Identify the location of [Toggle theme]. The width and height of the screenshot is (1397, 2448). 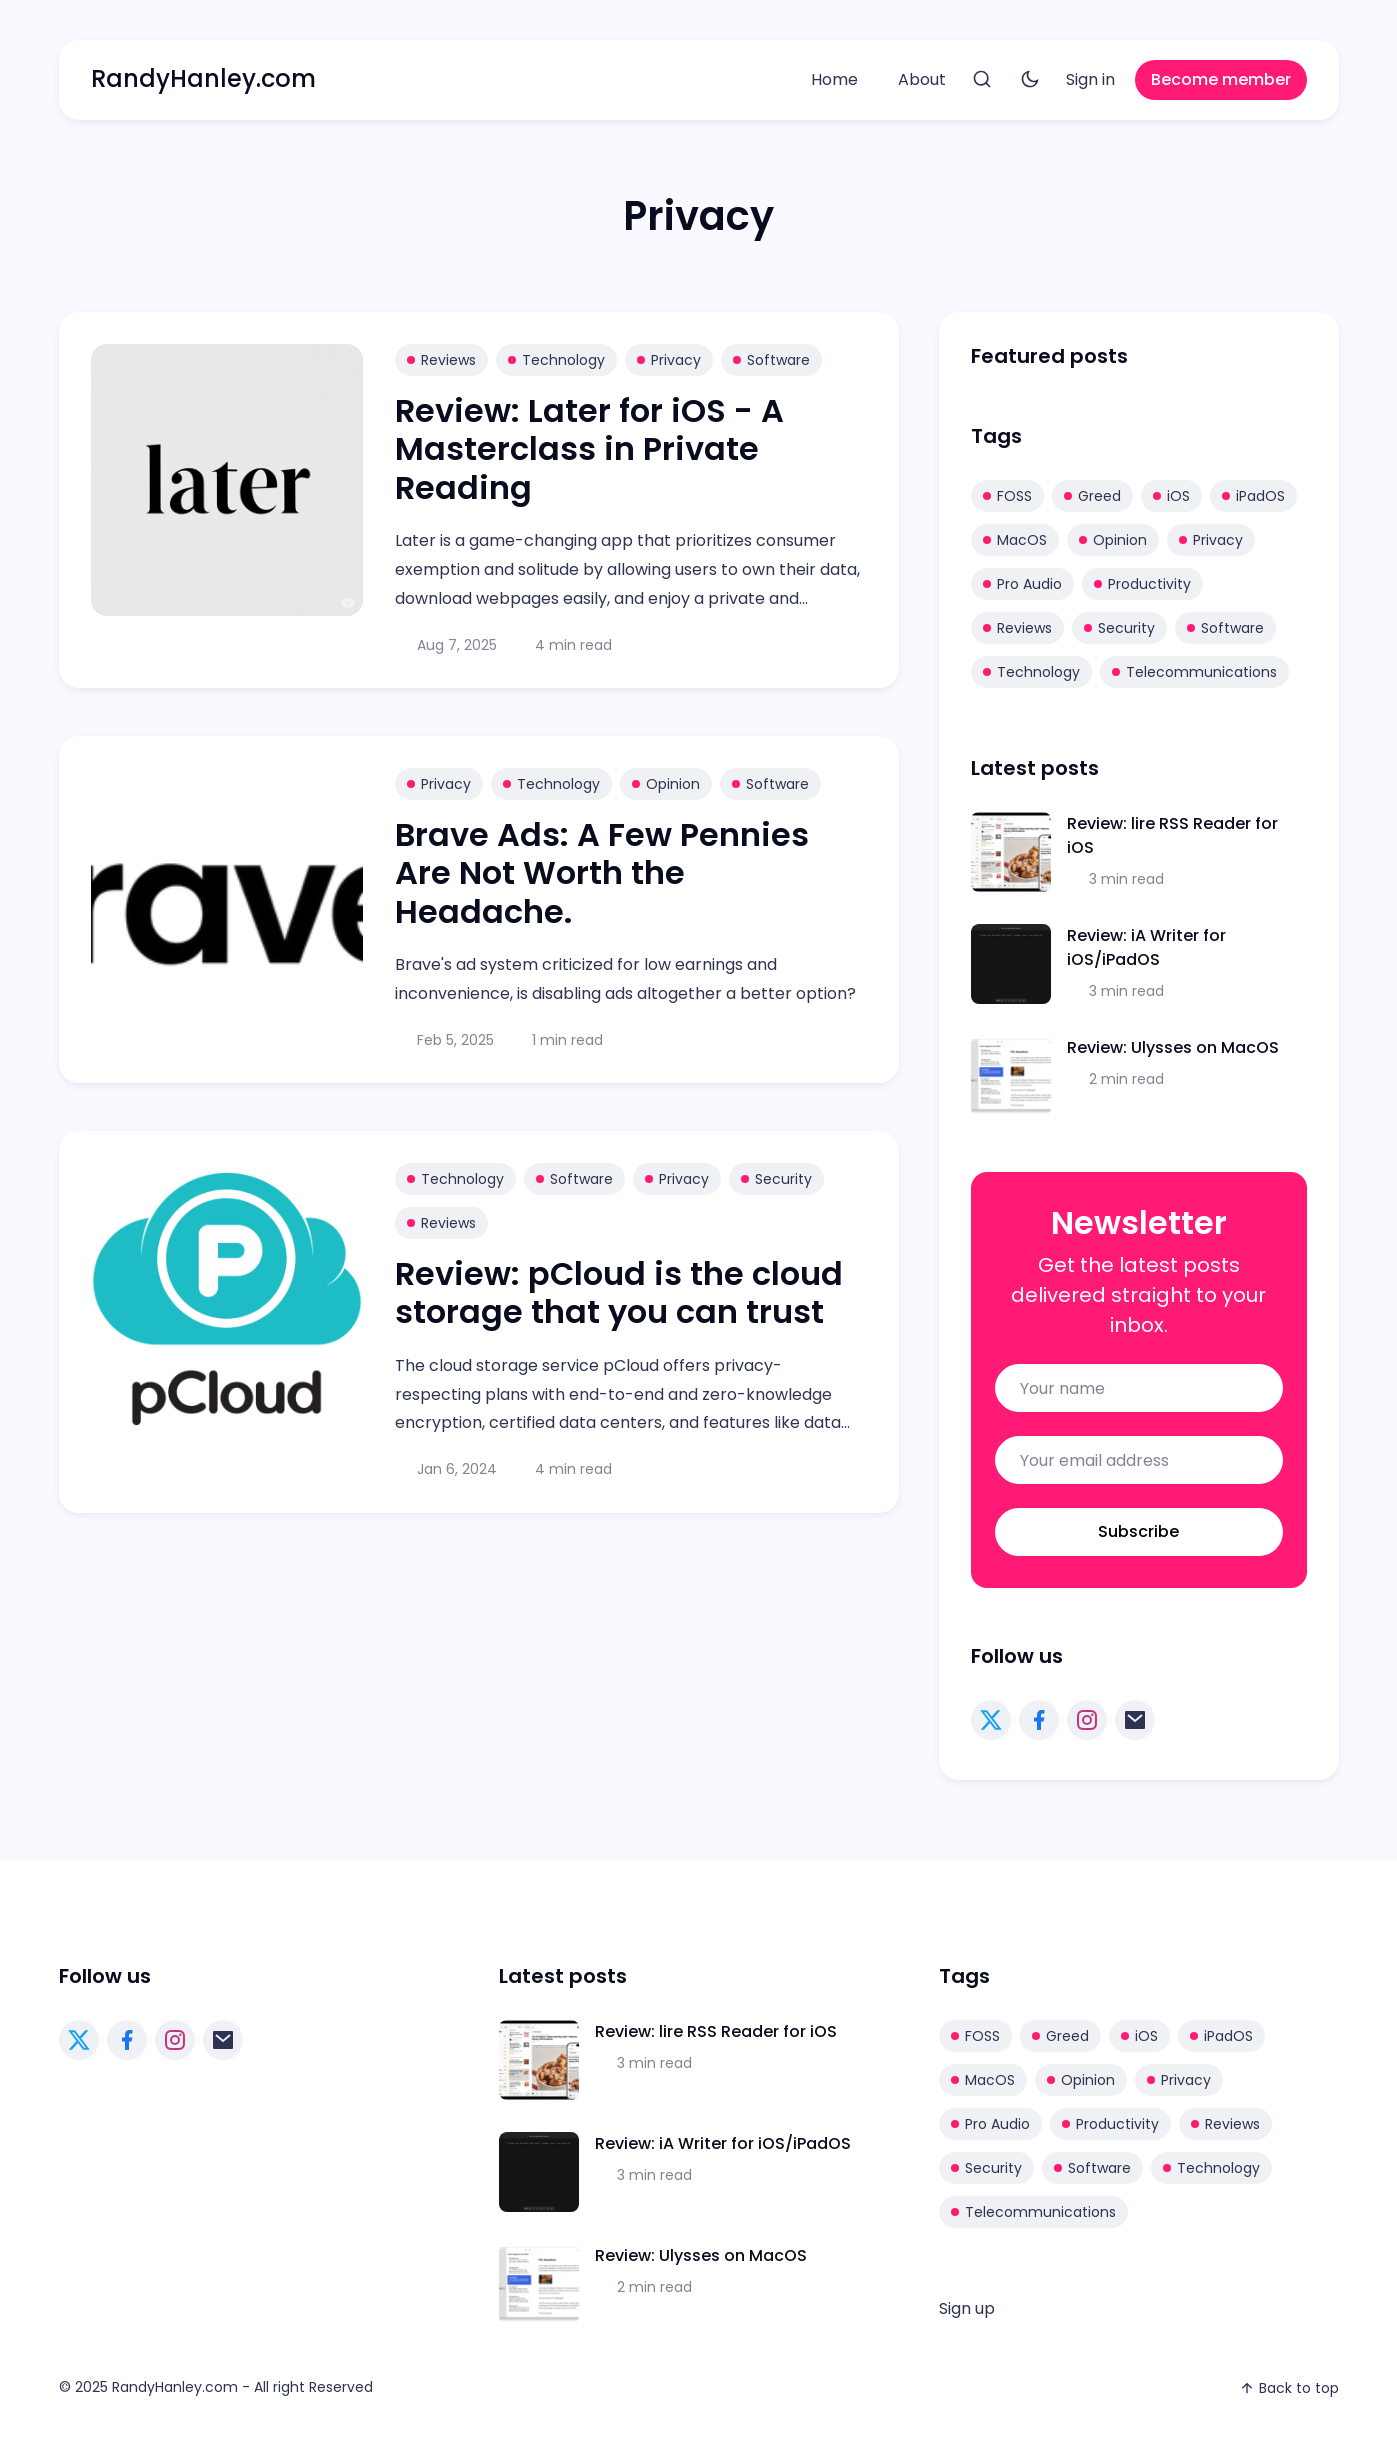
(1030, 80).